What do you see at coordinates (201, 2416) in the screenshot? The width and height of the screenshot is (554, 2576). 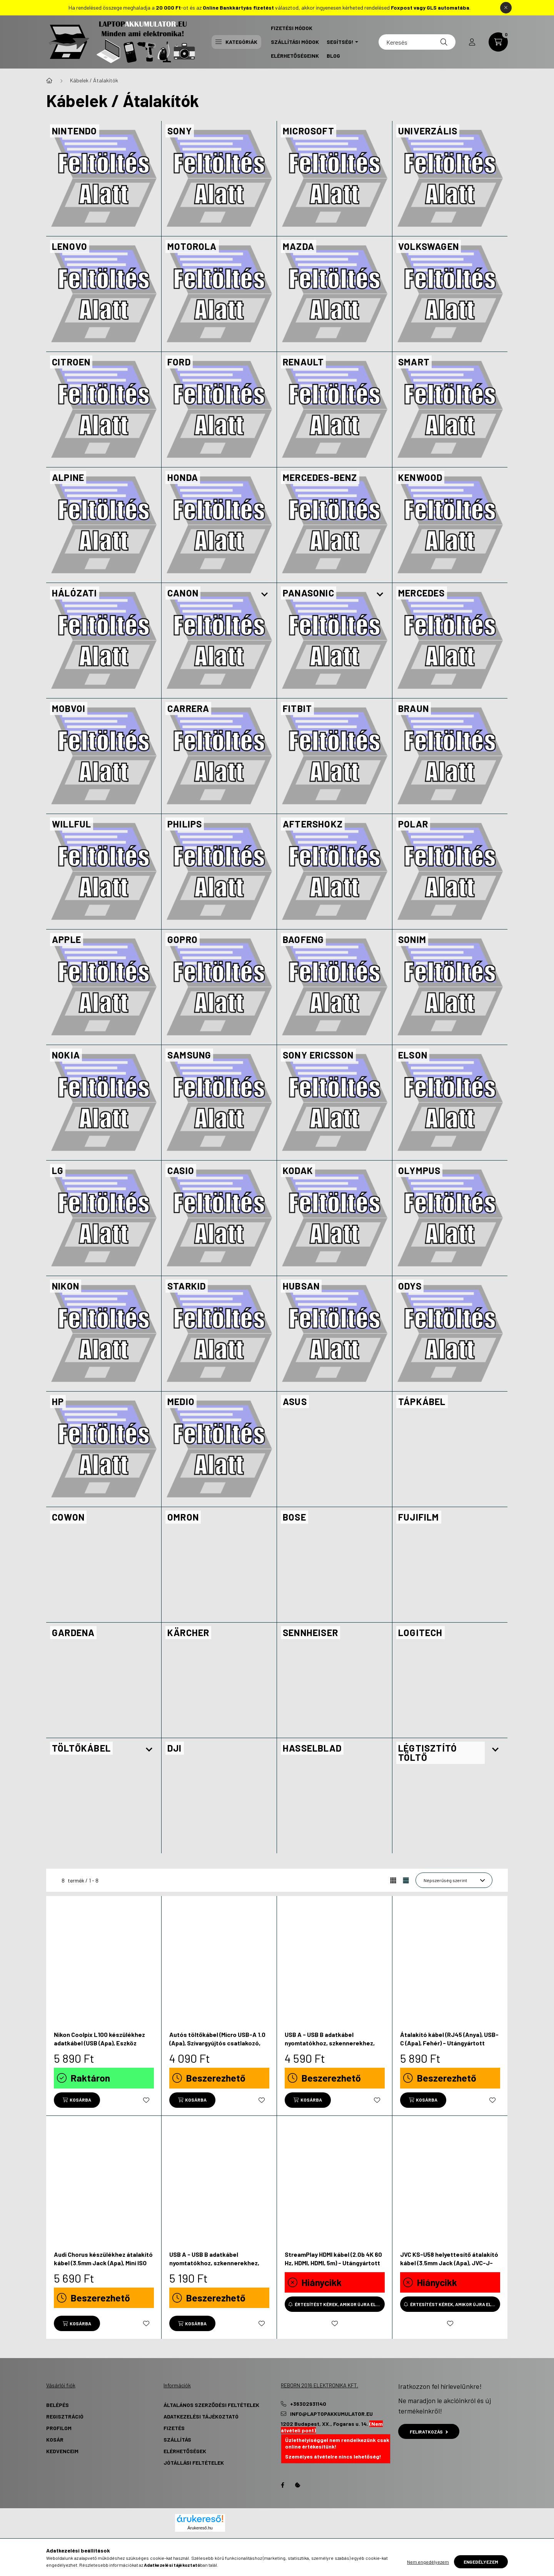 I see `Adatkezelési tájékoztató` at bounding box center [201, 2416].